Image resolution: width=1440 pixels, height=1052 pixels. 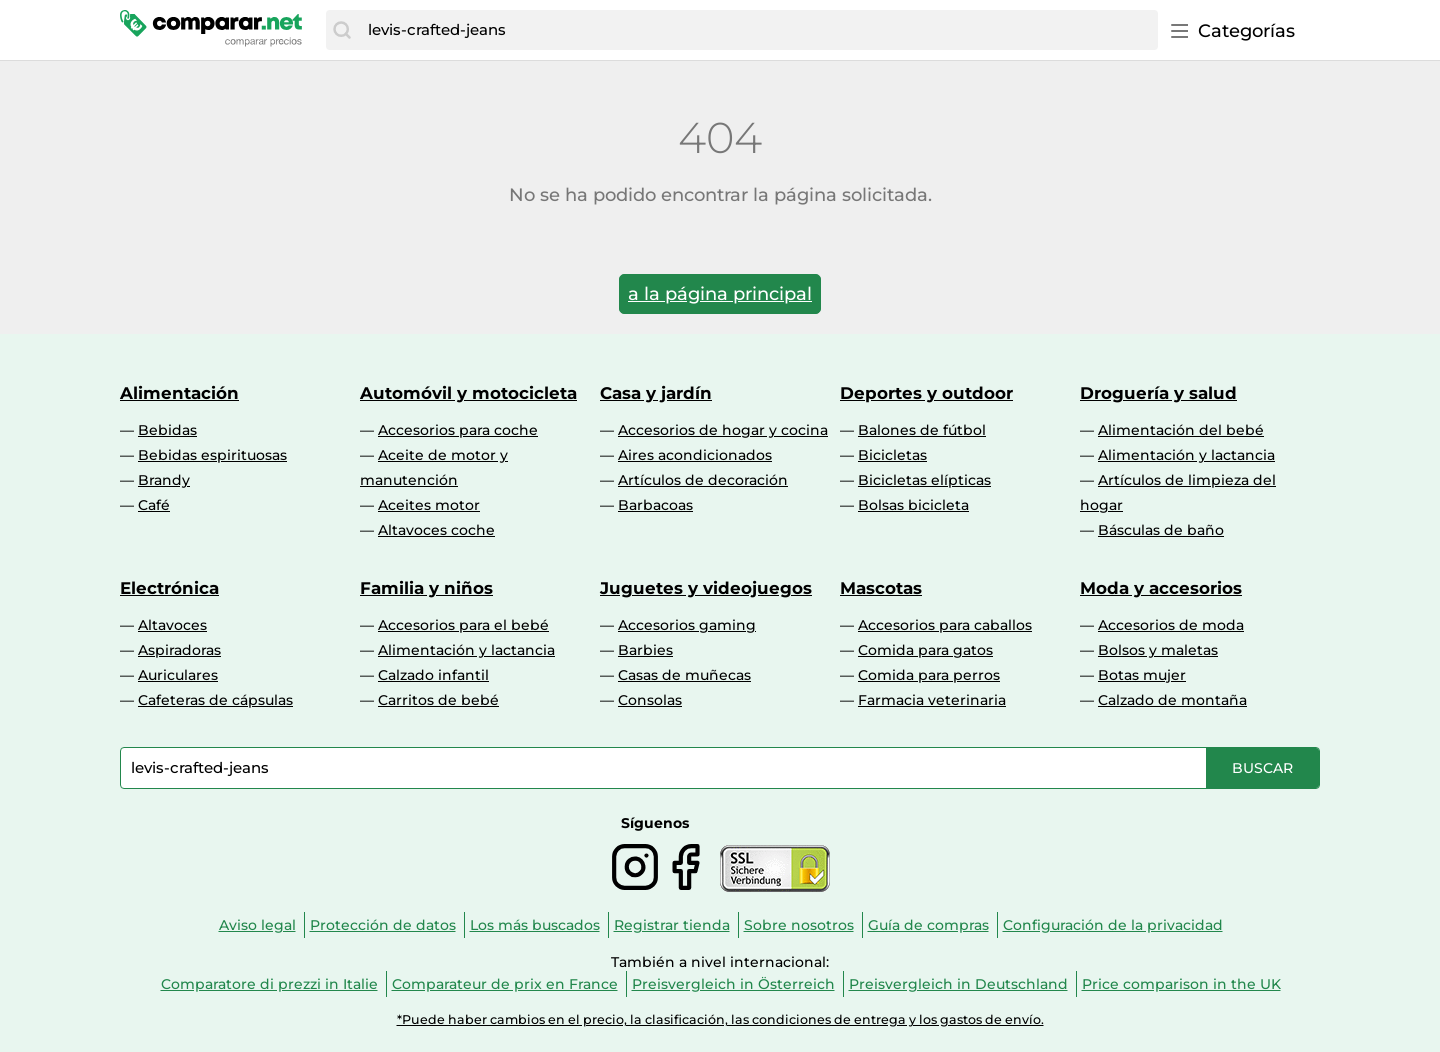 I want to click on Protección de datos, so click(x=383, y=925).